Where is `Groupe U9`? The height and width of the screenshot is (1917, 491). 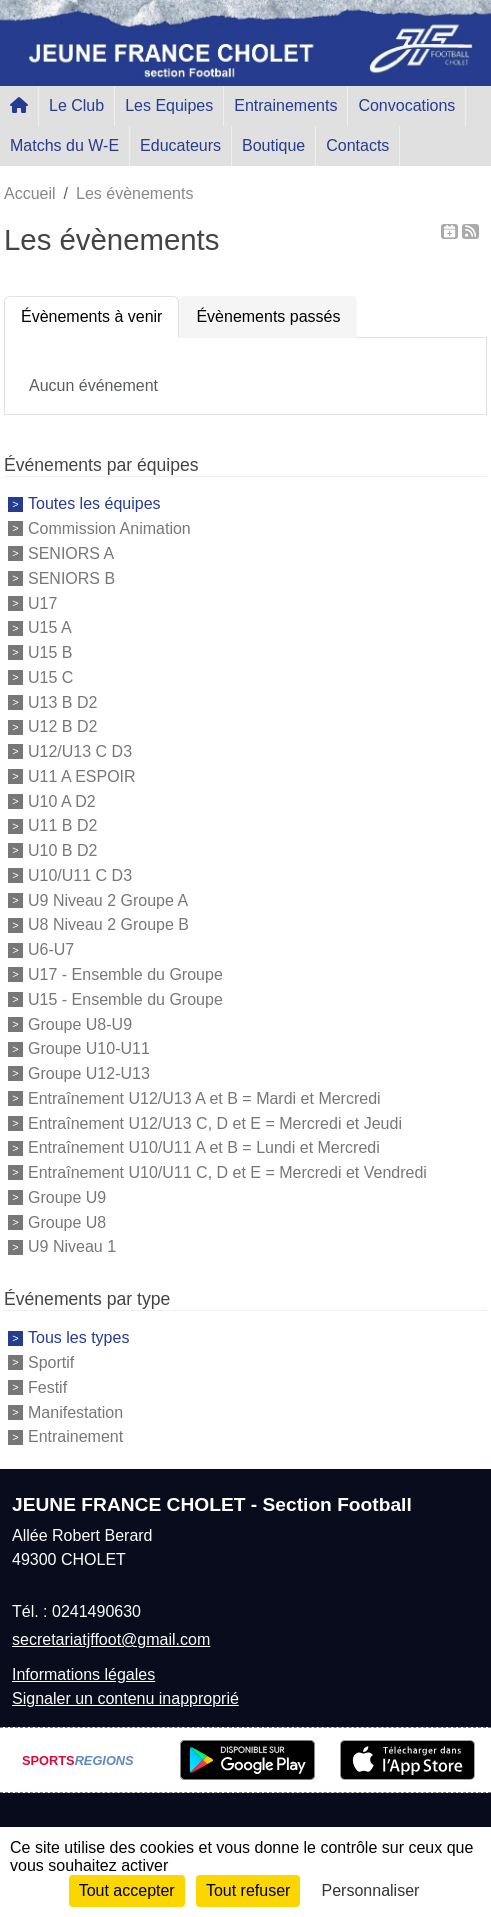 Groupe U9 is located at coordinates (67, 1197).